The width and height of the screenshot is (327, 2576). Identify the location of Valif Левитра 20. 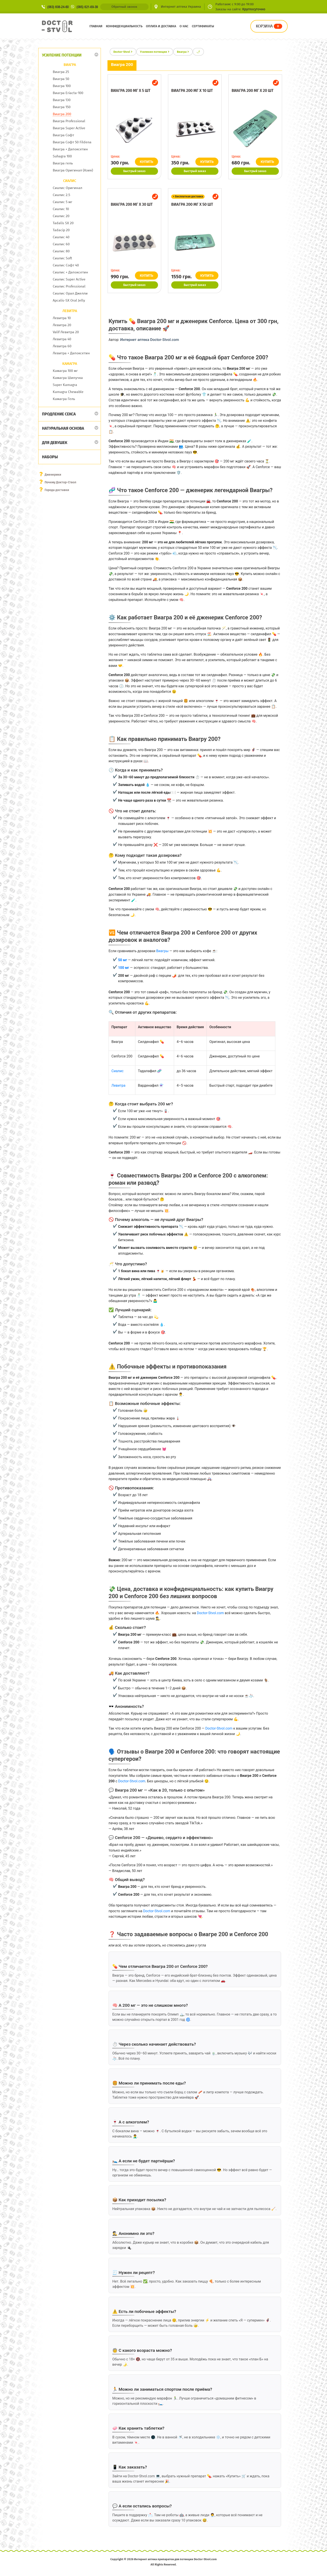
(66, 332).